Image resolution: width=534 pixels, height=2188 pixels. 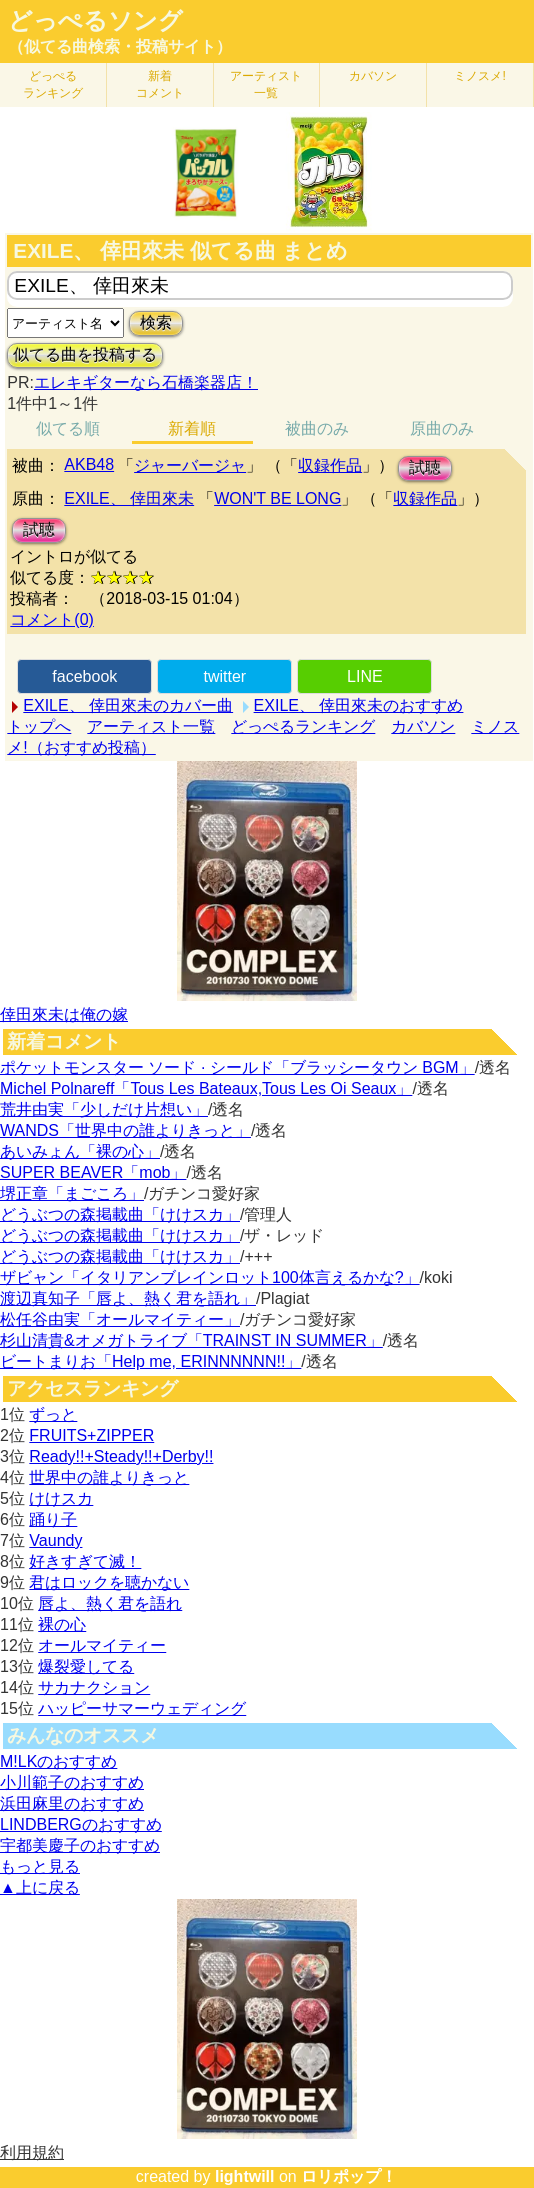 I want to click on もっと見る, so click(x=40, y=1866).